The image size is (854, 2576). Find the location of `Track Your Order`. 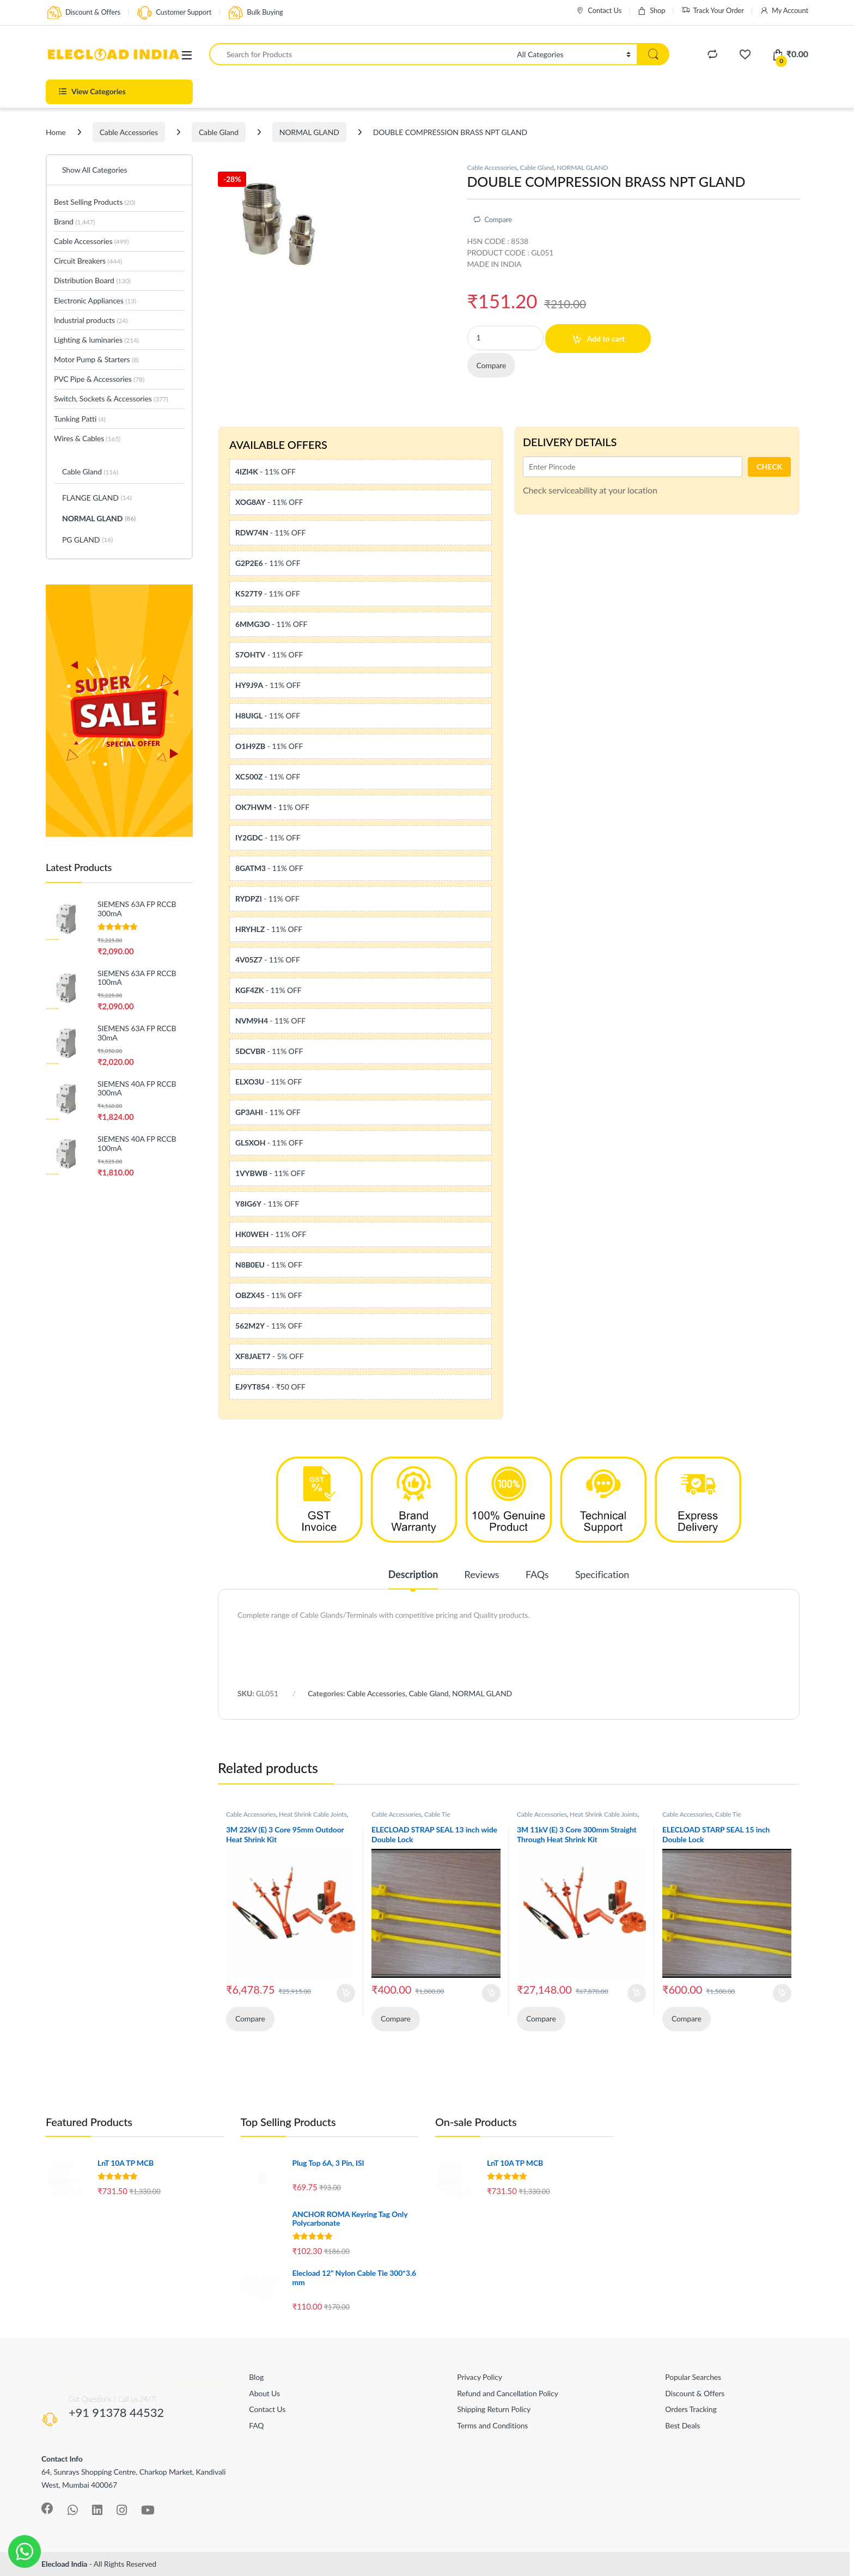

Track Your Order is located at coordinates (712, 11).